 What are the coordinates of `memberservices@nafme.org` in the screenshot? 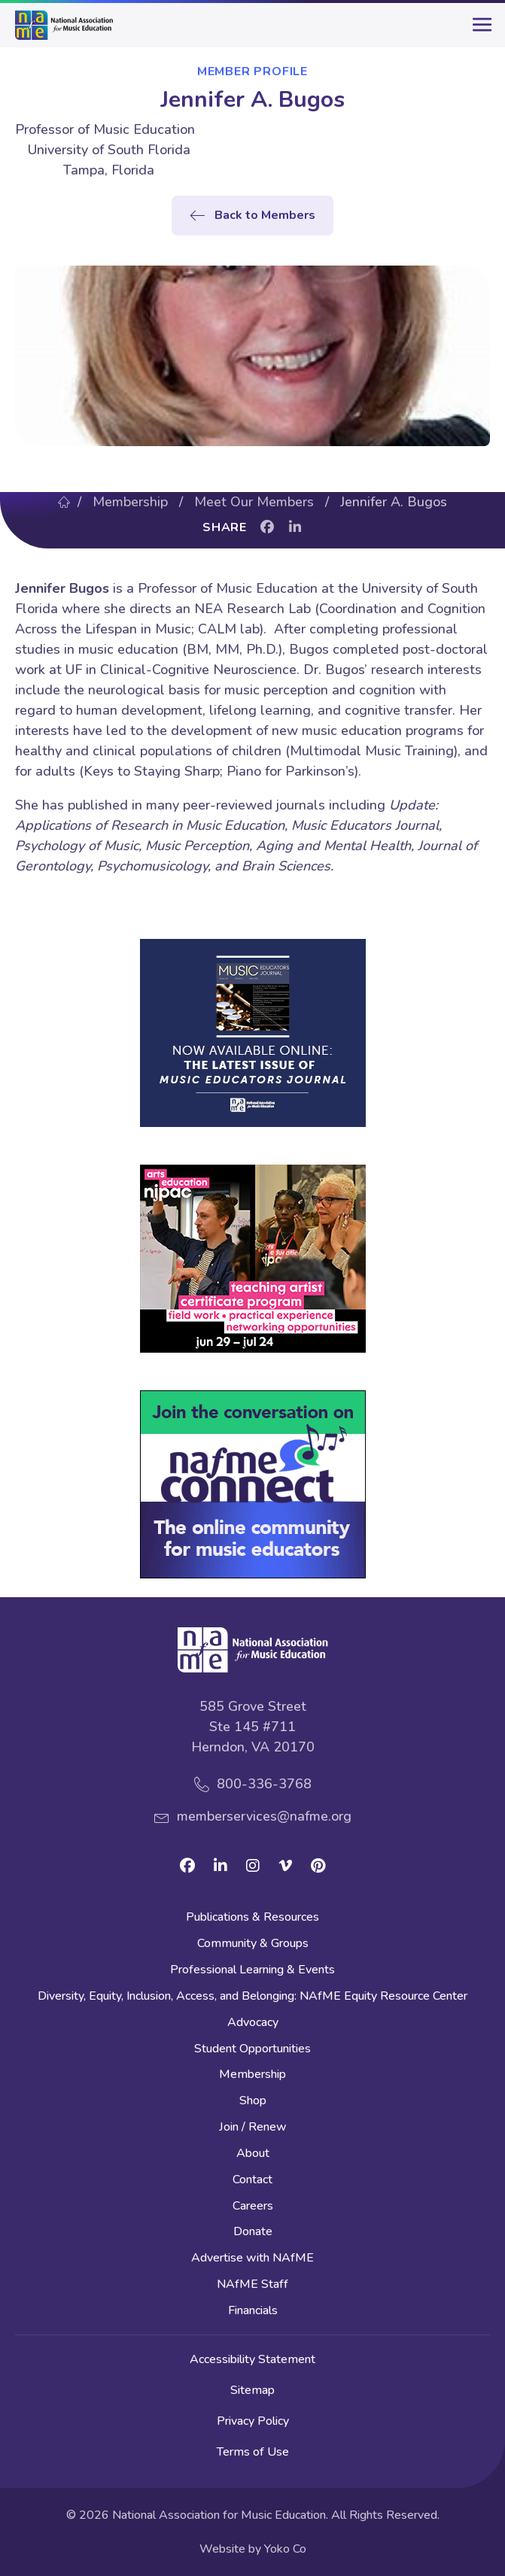 It's located at (264, 1816).